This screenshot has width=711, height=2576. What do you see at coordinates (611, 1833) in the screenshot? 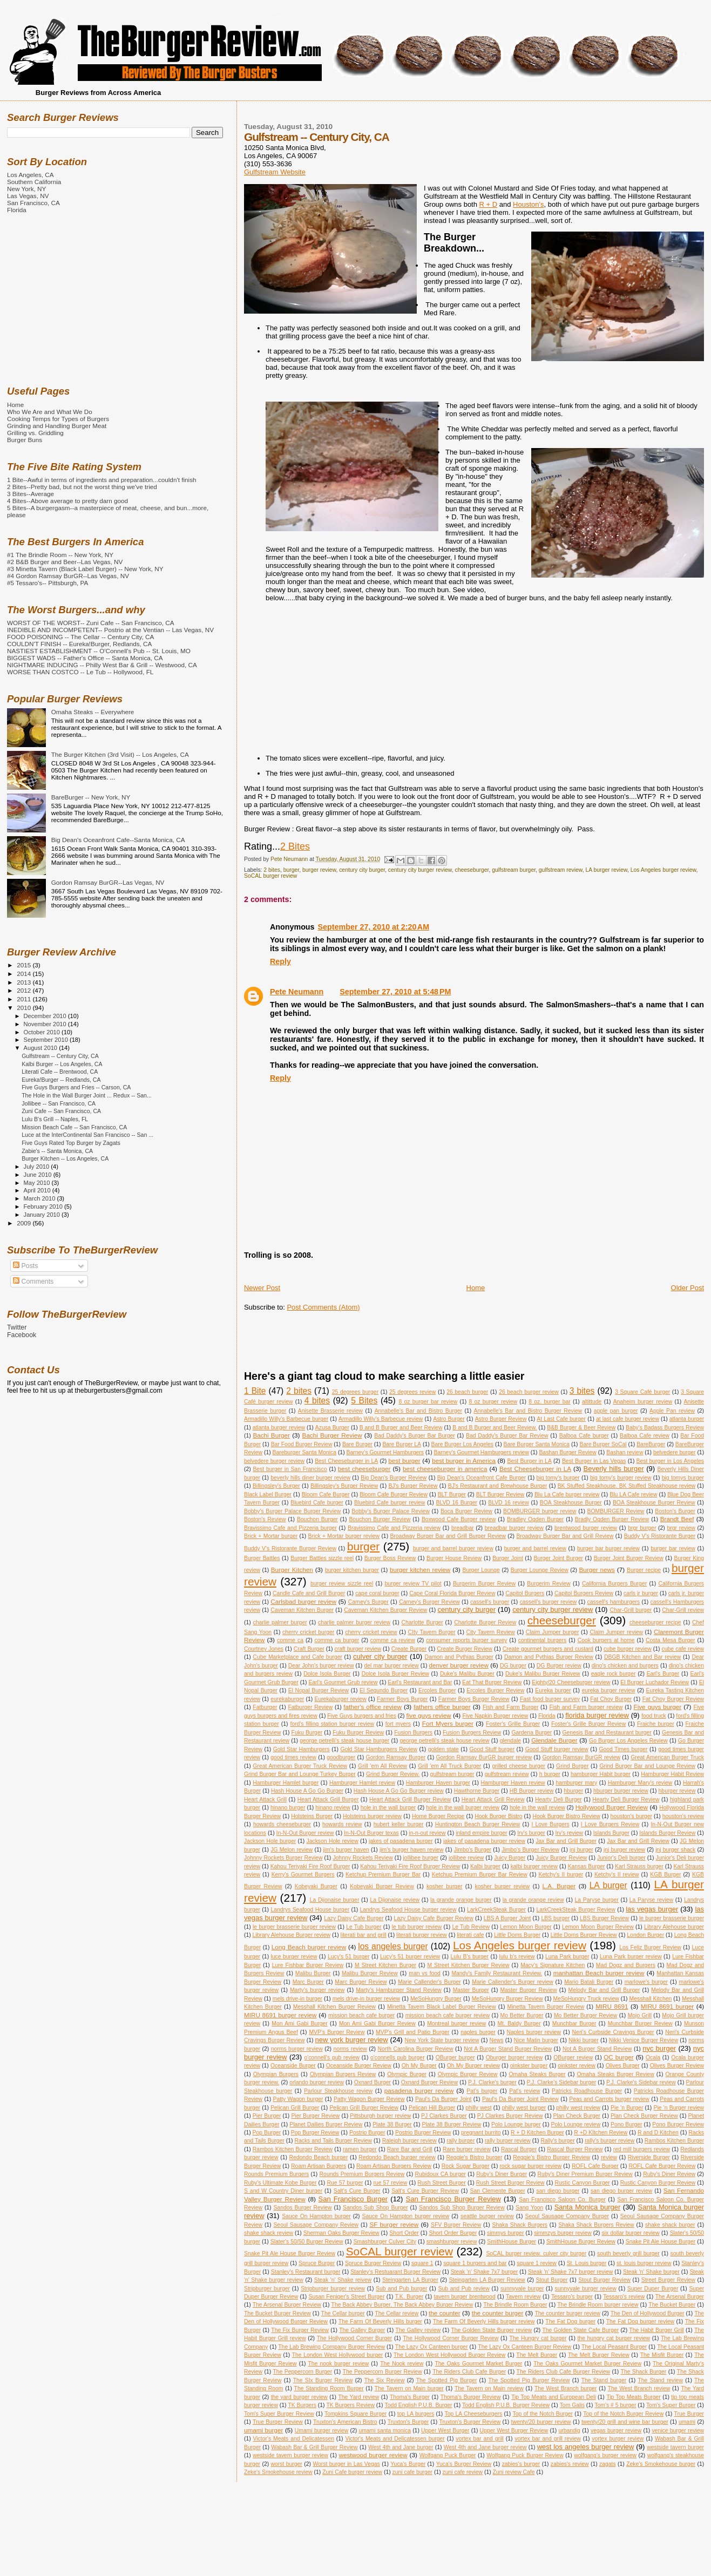
I see `Islands Burger` at bounding box center [611, 1833].